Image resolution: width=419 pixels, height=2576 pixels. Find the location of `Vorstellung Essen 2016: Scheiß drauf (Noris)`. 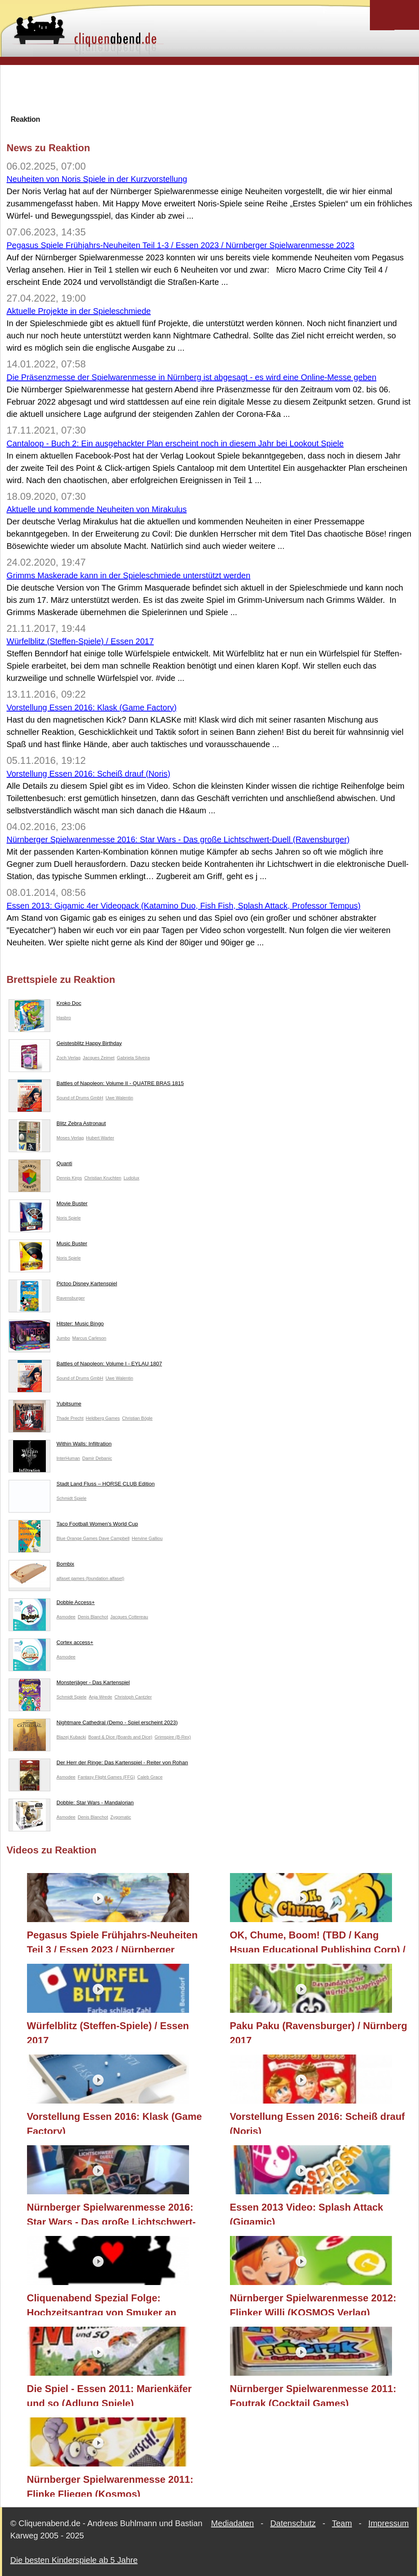

Vorstellung Essen 2016: Scheiß drauf (Noris) is located at coordinates (88, 773).